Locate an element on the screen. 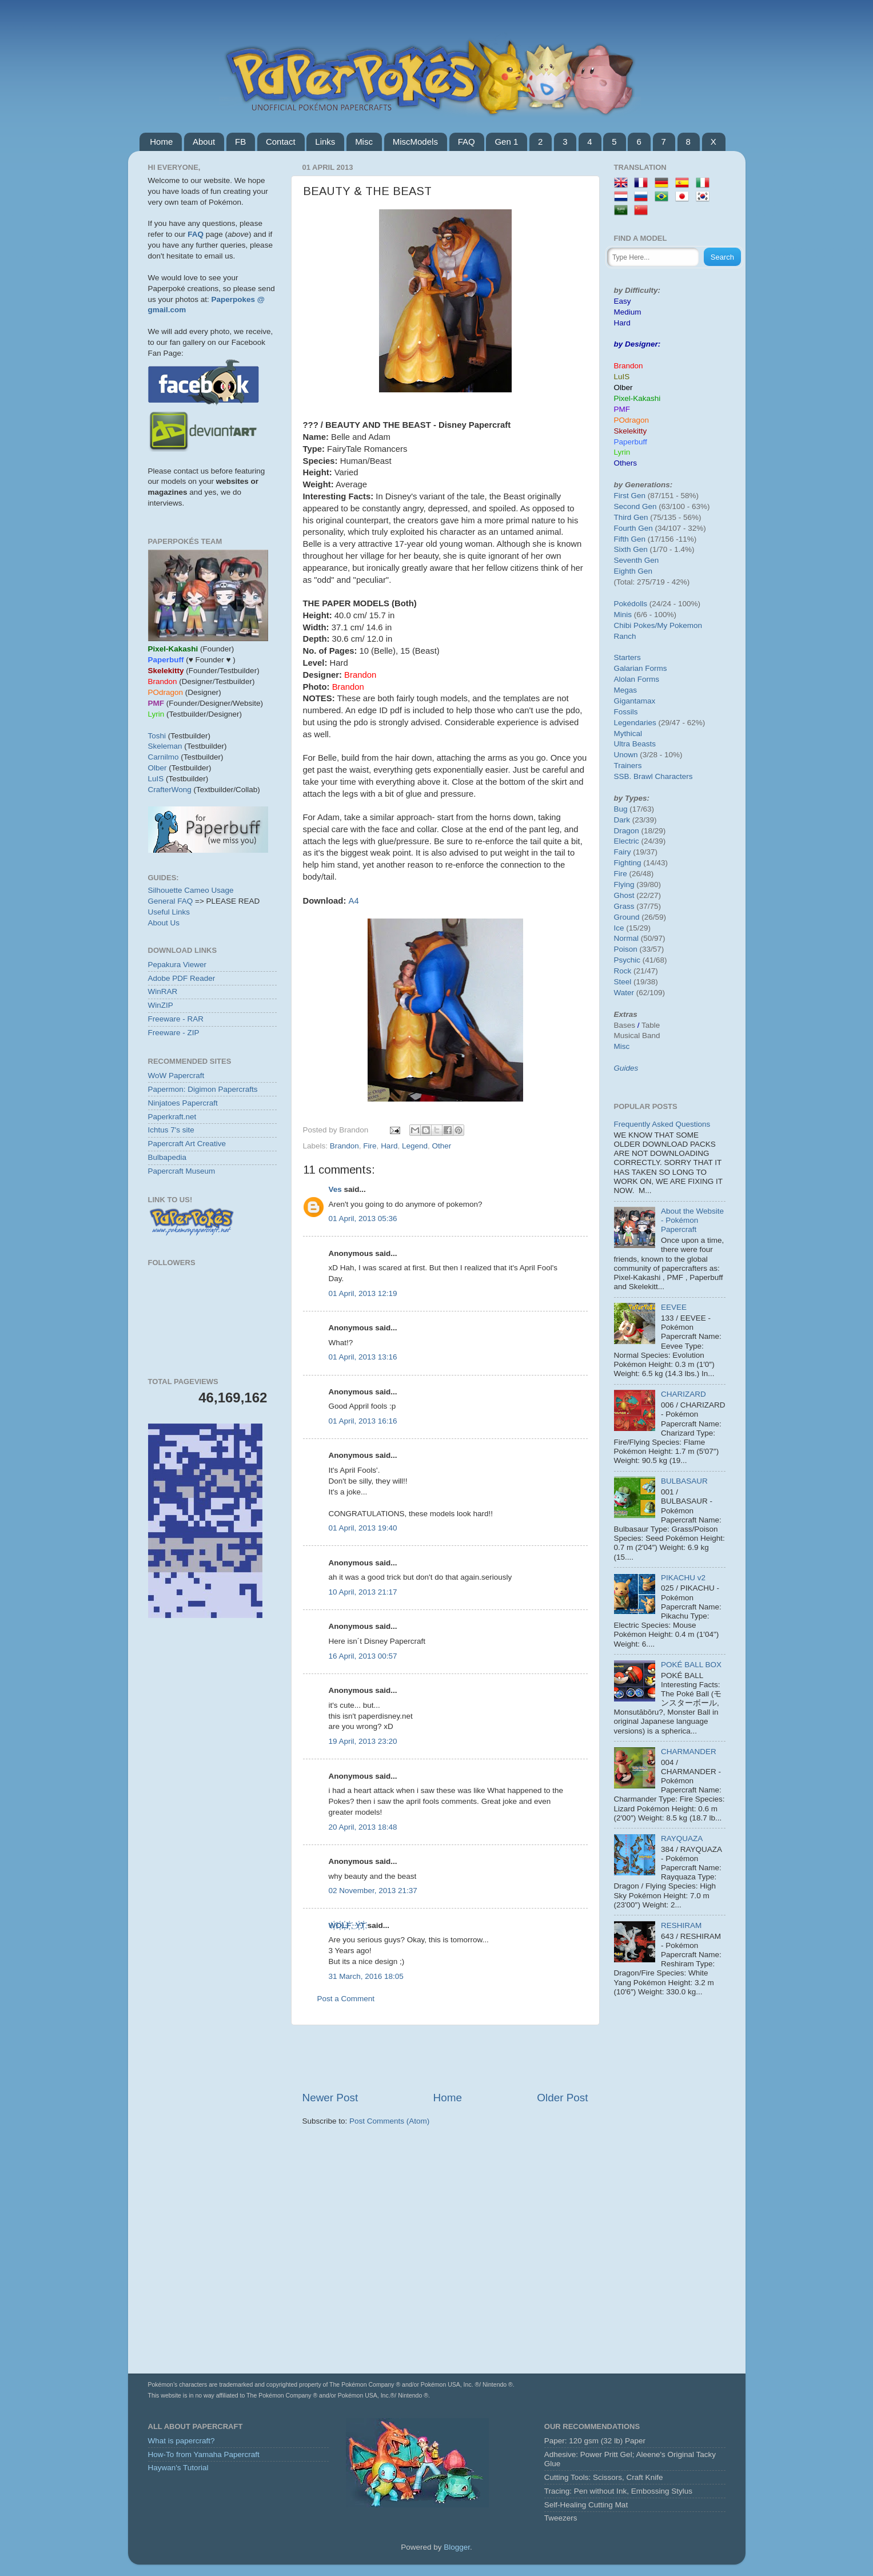 This screenshot has height=2576, width=873. BULBASAUR is located at coordinates (684, 1481).